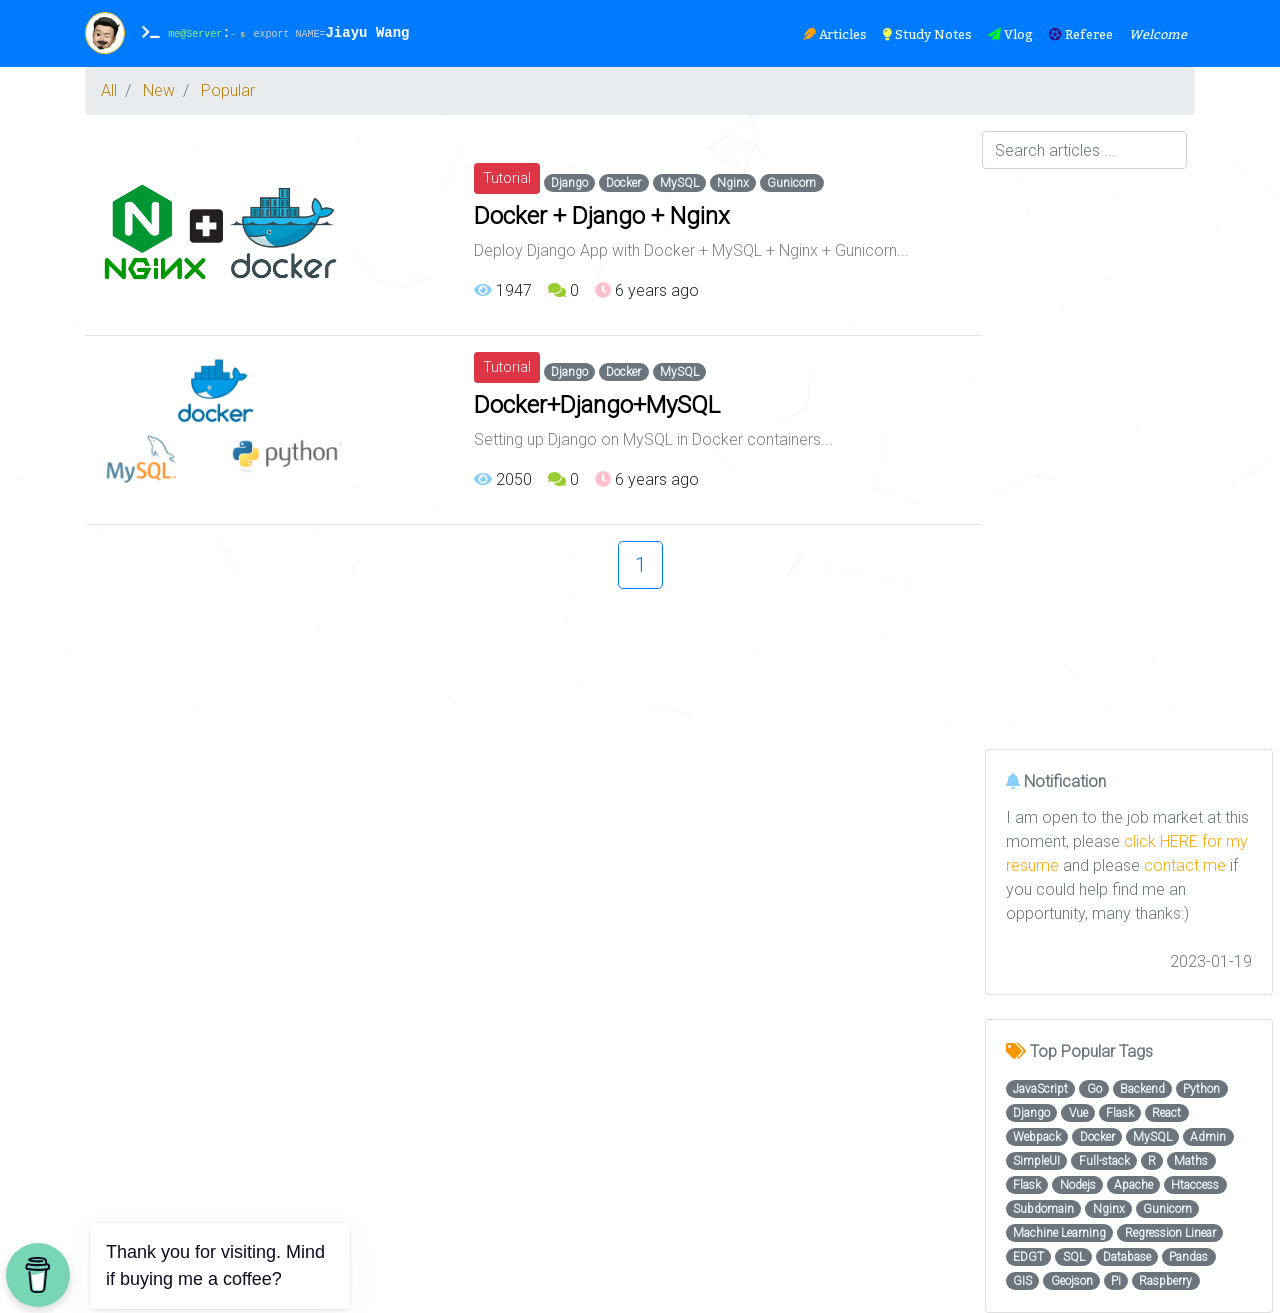 The width and height of the screenshot is (1280, 1313). What do you see at coordinates (1078, 1113) in the screenshot?
I see `Vue` at bounding box center [1078, 1113].